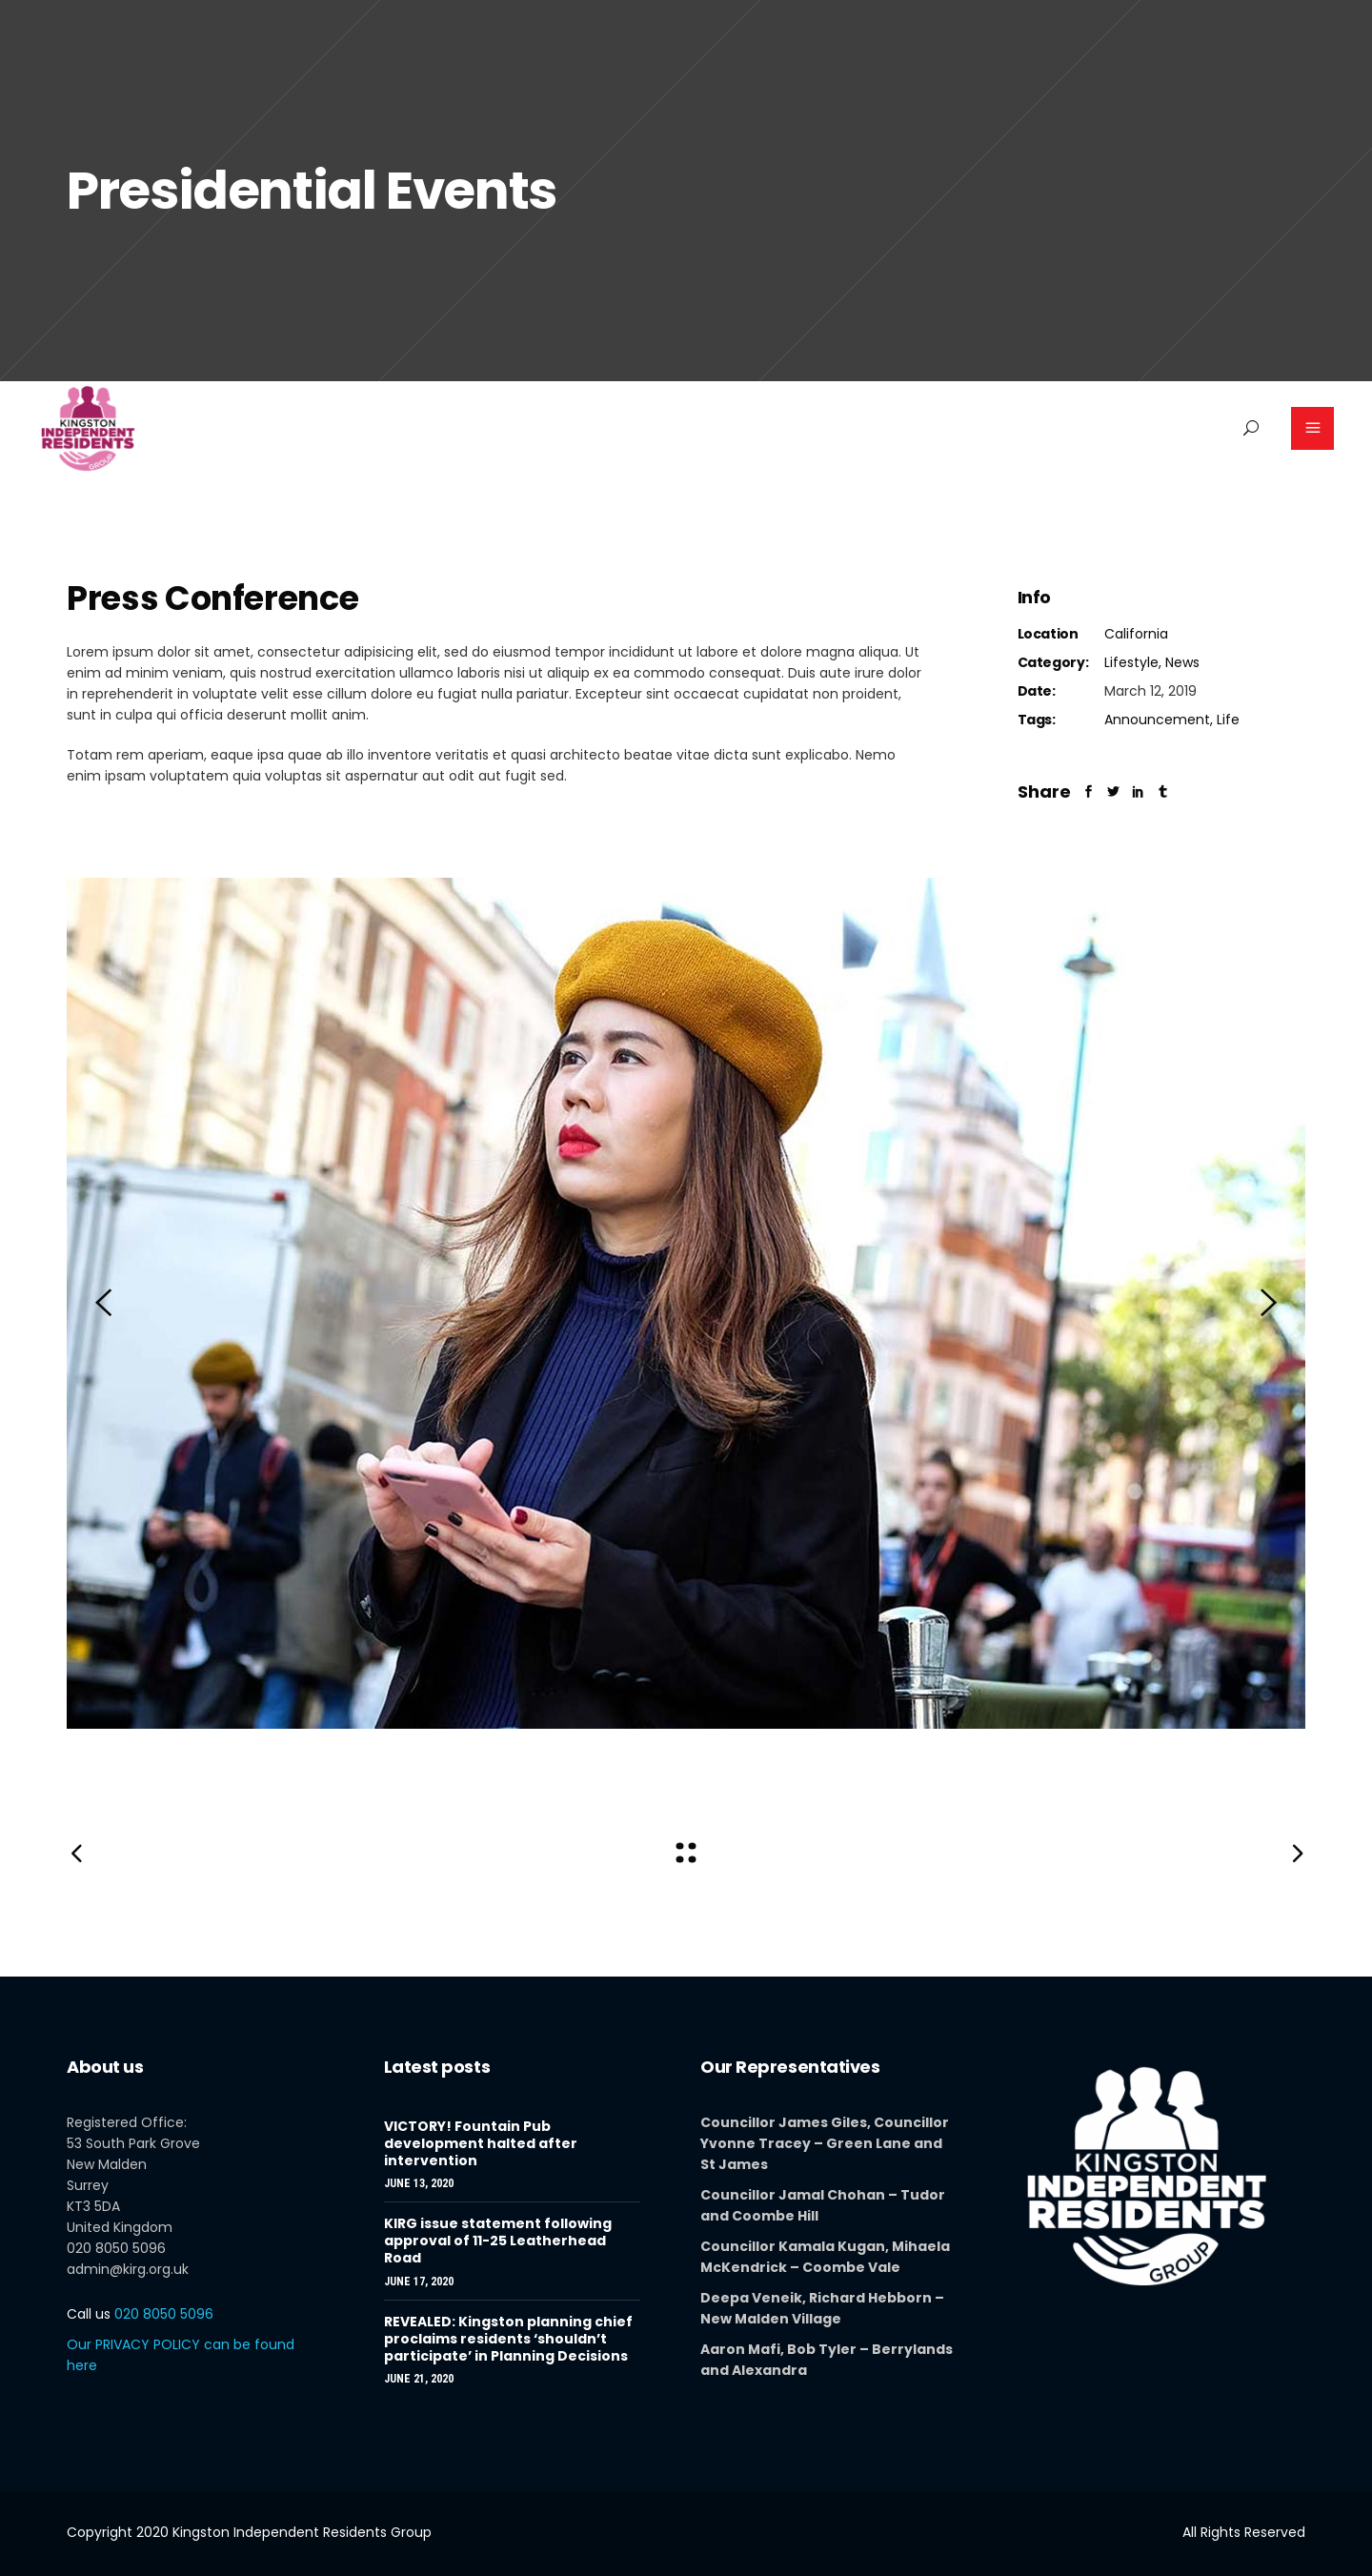  What do you see at coordinates (419, 2281) in the screenshot?
I see `June 17, 2020` at bounding box center [419, 2281].